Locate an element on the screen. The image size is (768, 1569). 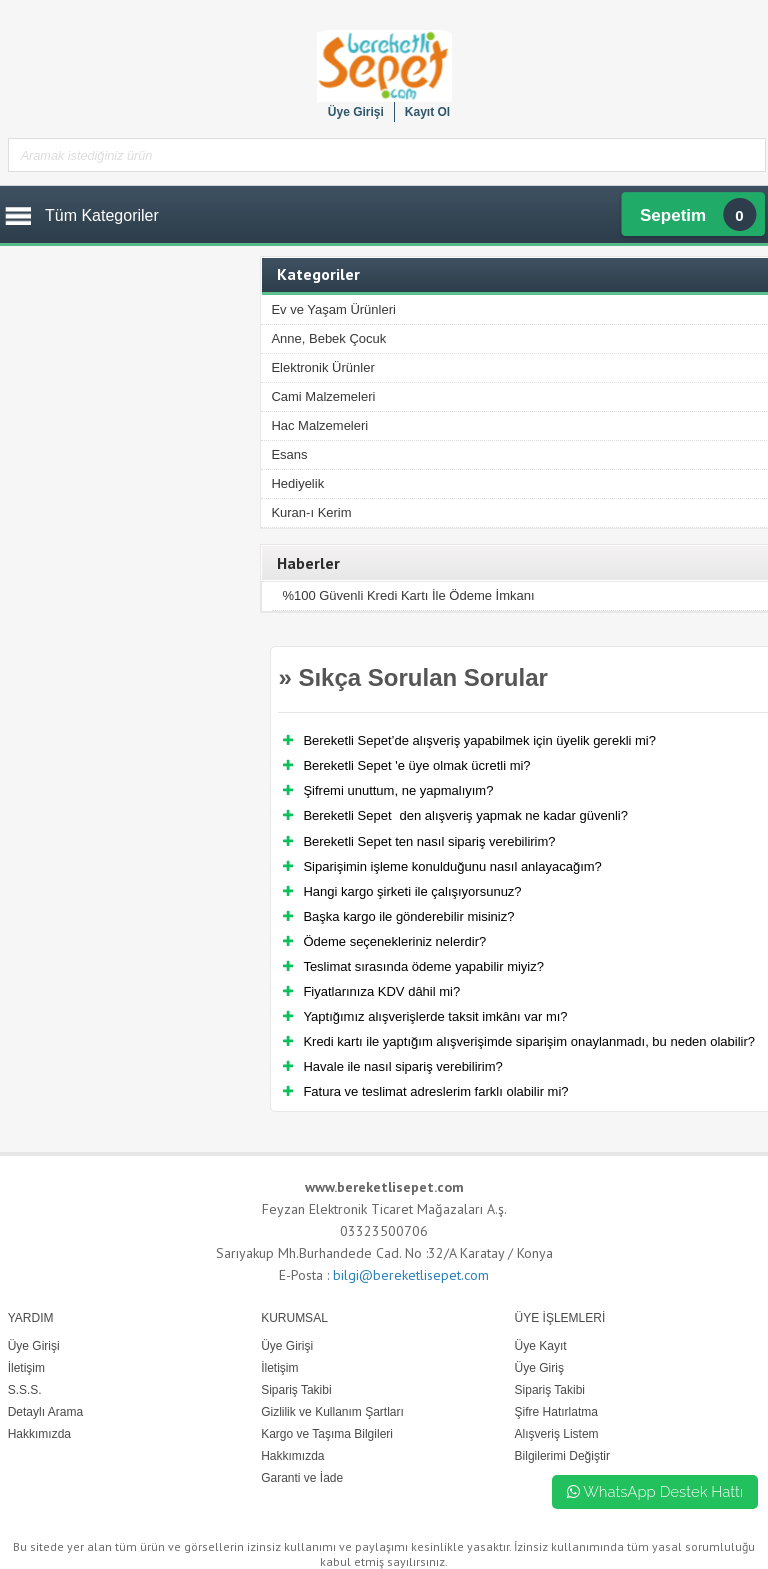
Sipariş Takibi is located at coordinates (550, 1390).